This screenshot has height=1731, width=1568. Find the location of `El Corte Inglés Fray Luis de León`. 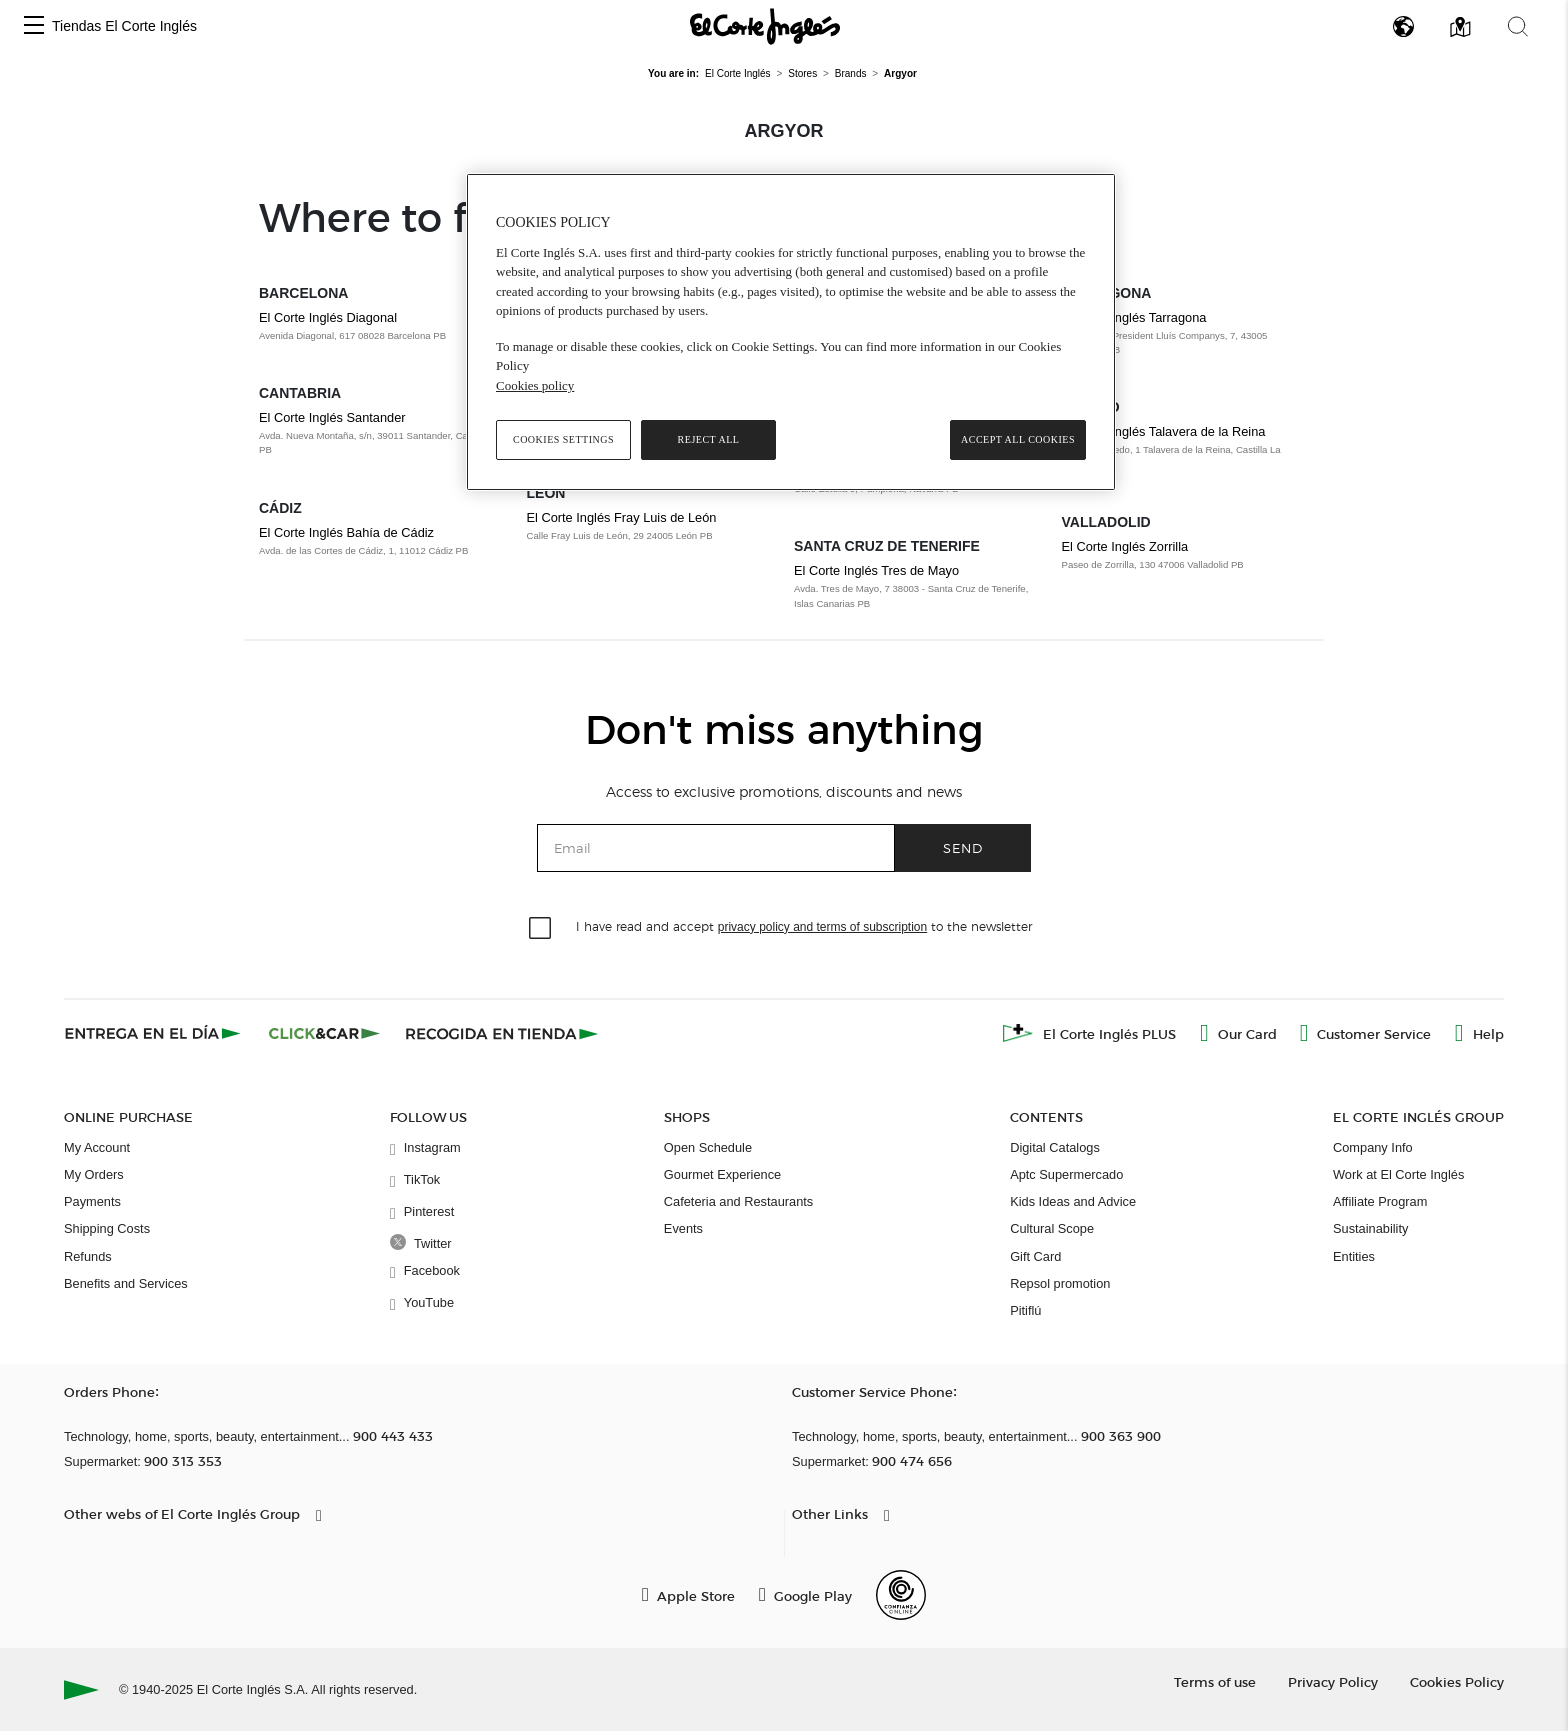

El Corte Inglés Fray Luis de León is located at coordinates (622, 517).